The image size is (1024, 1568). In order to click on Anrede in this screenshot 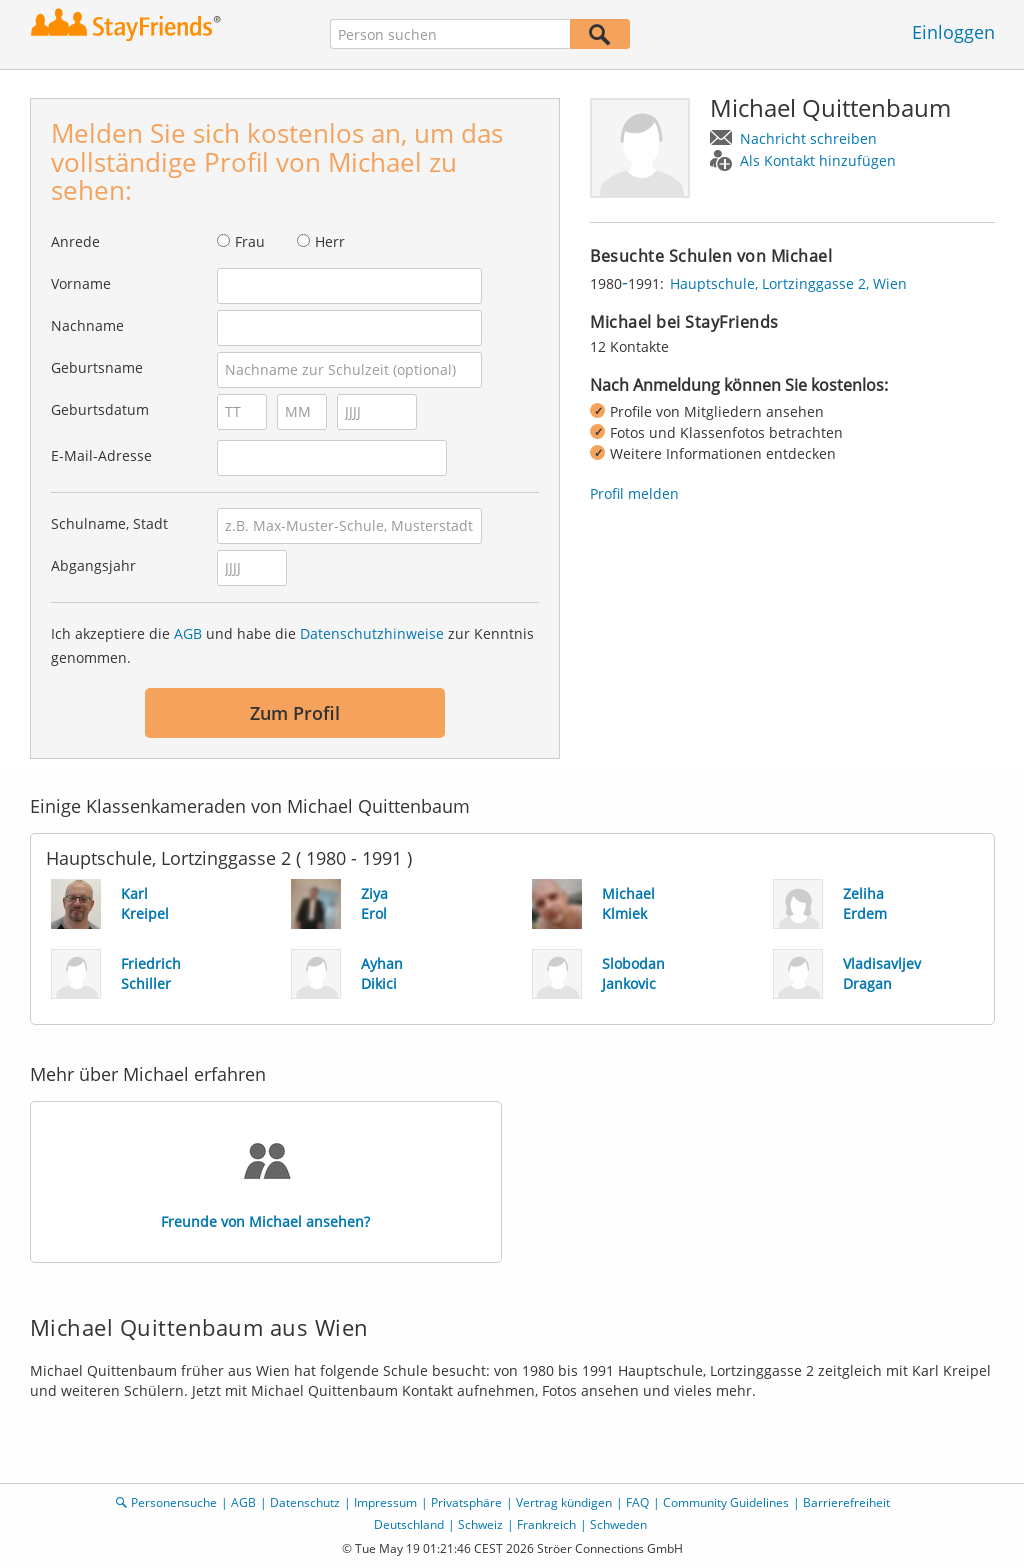, I will do `click(75, 241)`.